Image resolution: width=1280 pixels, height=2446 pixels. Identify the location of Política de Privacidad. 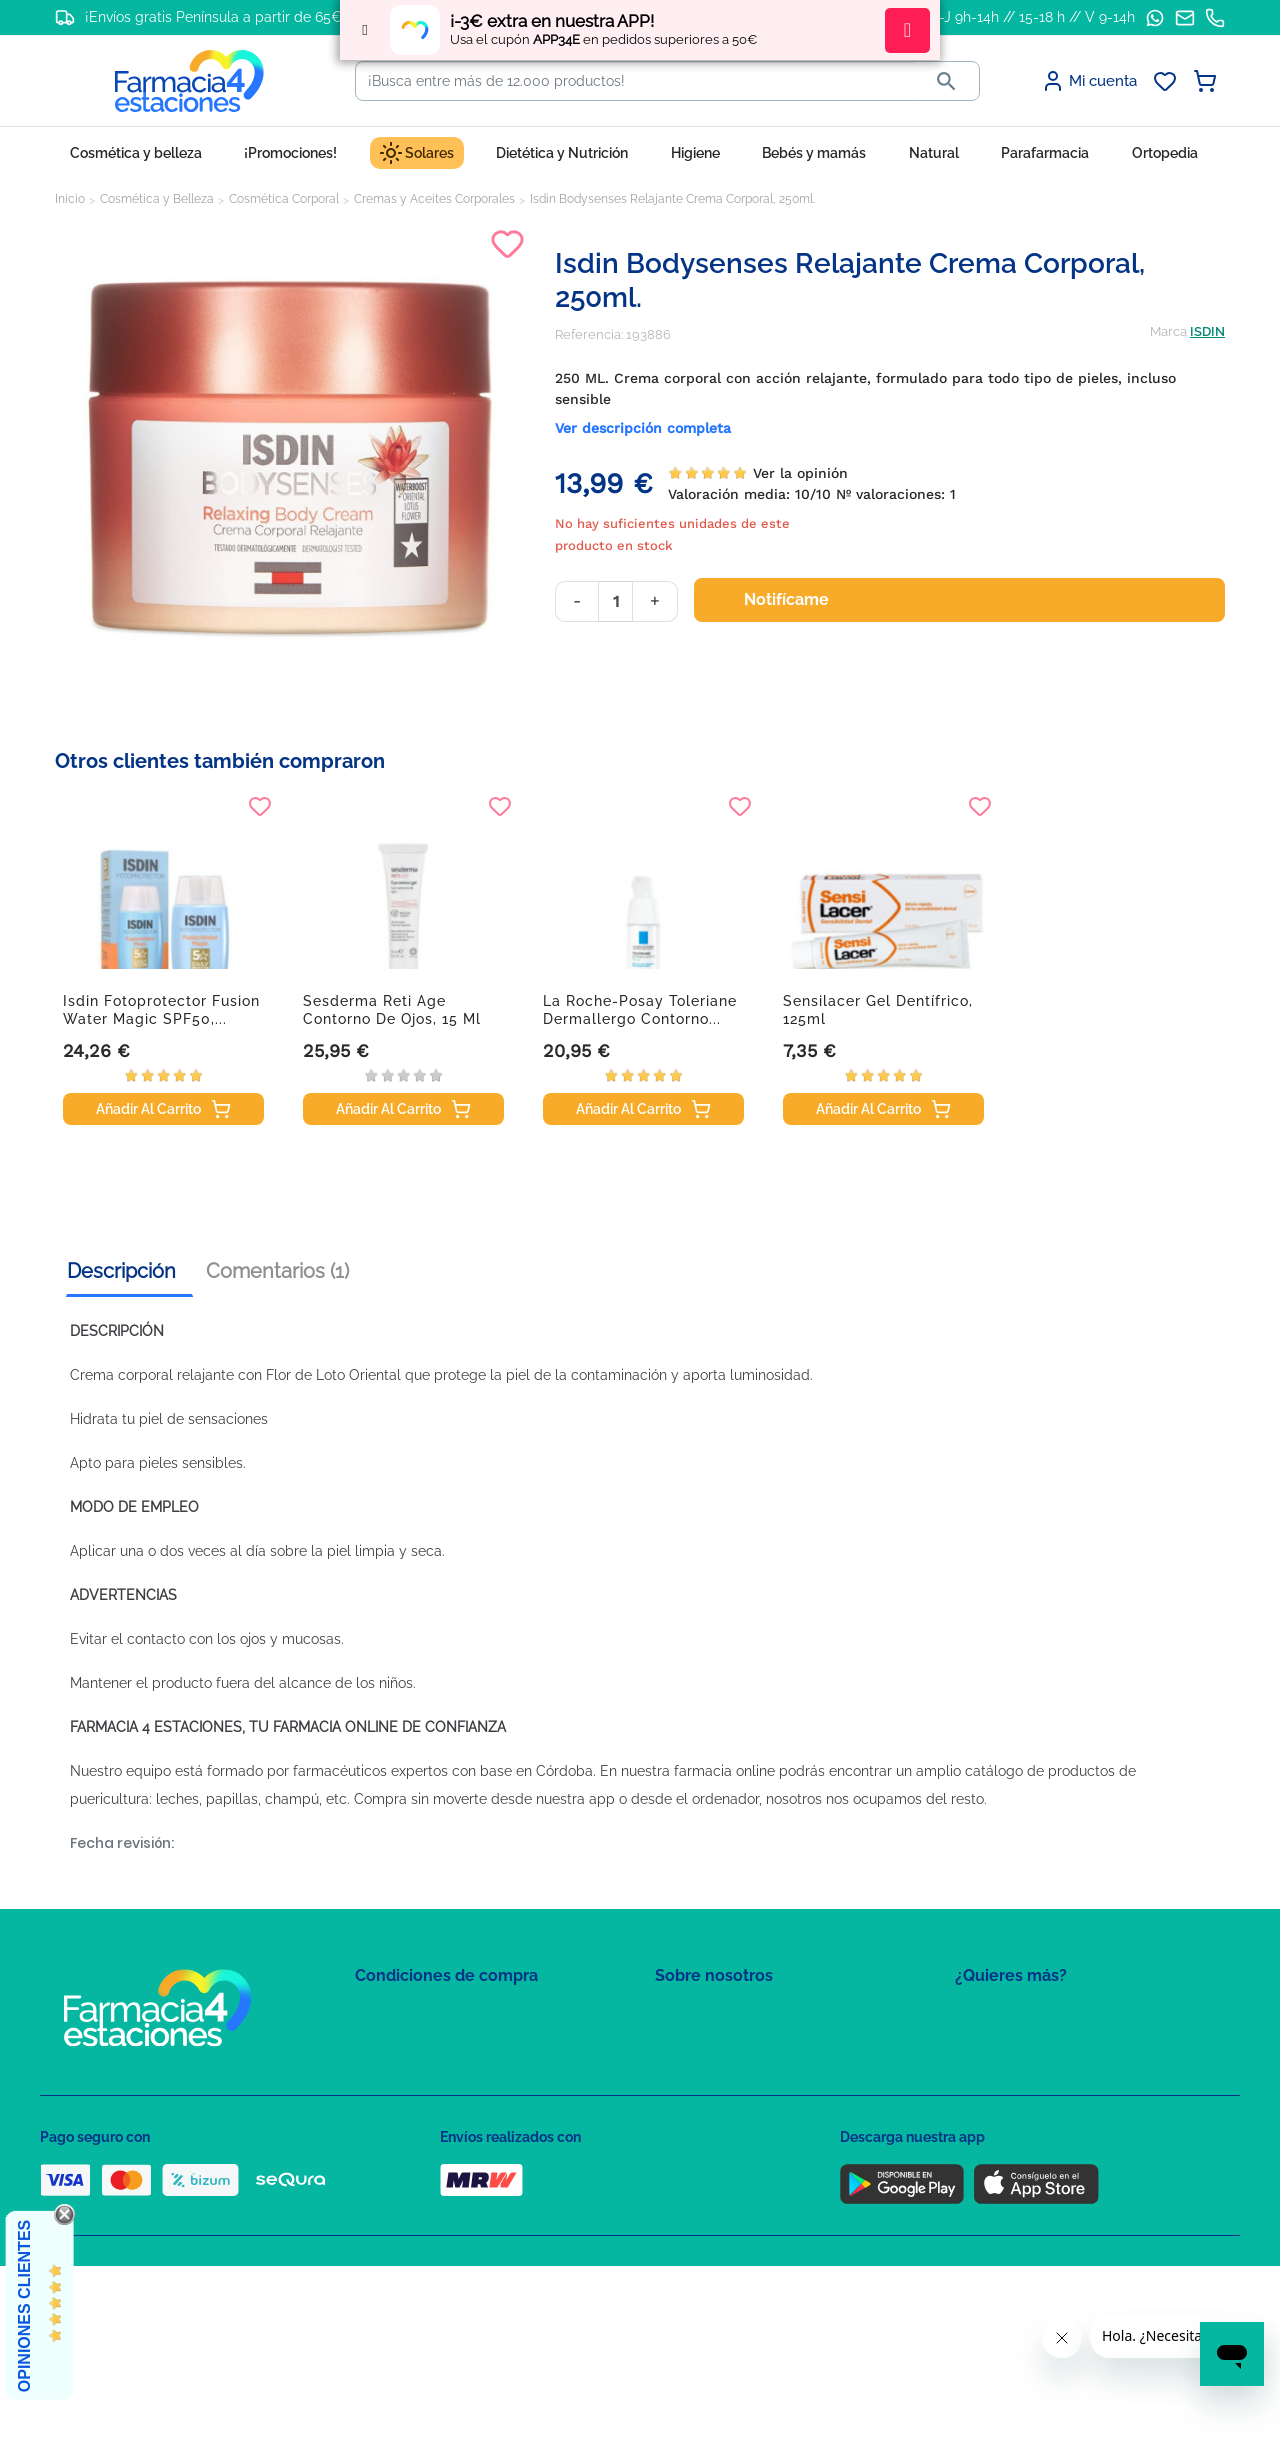
(419, 2044).